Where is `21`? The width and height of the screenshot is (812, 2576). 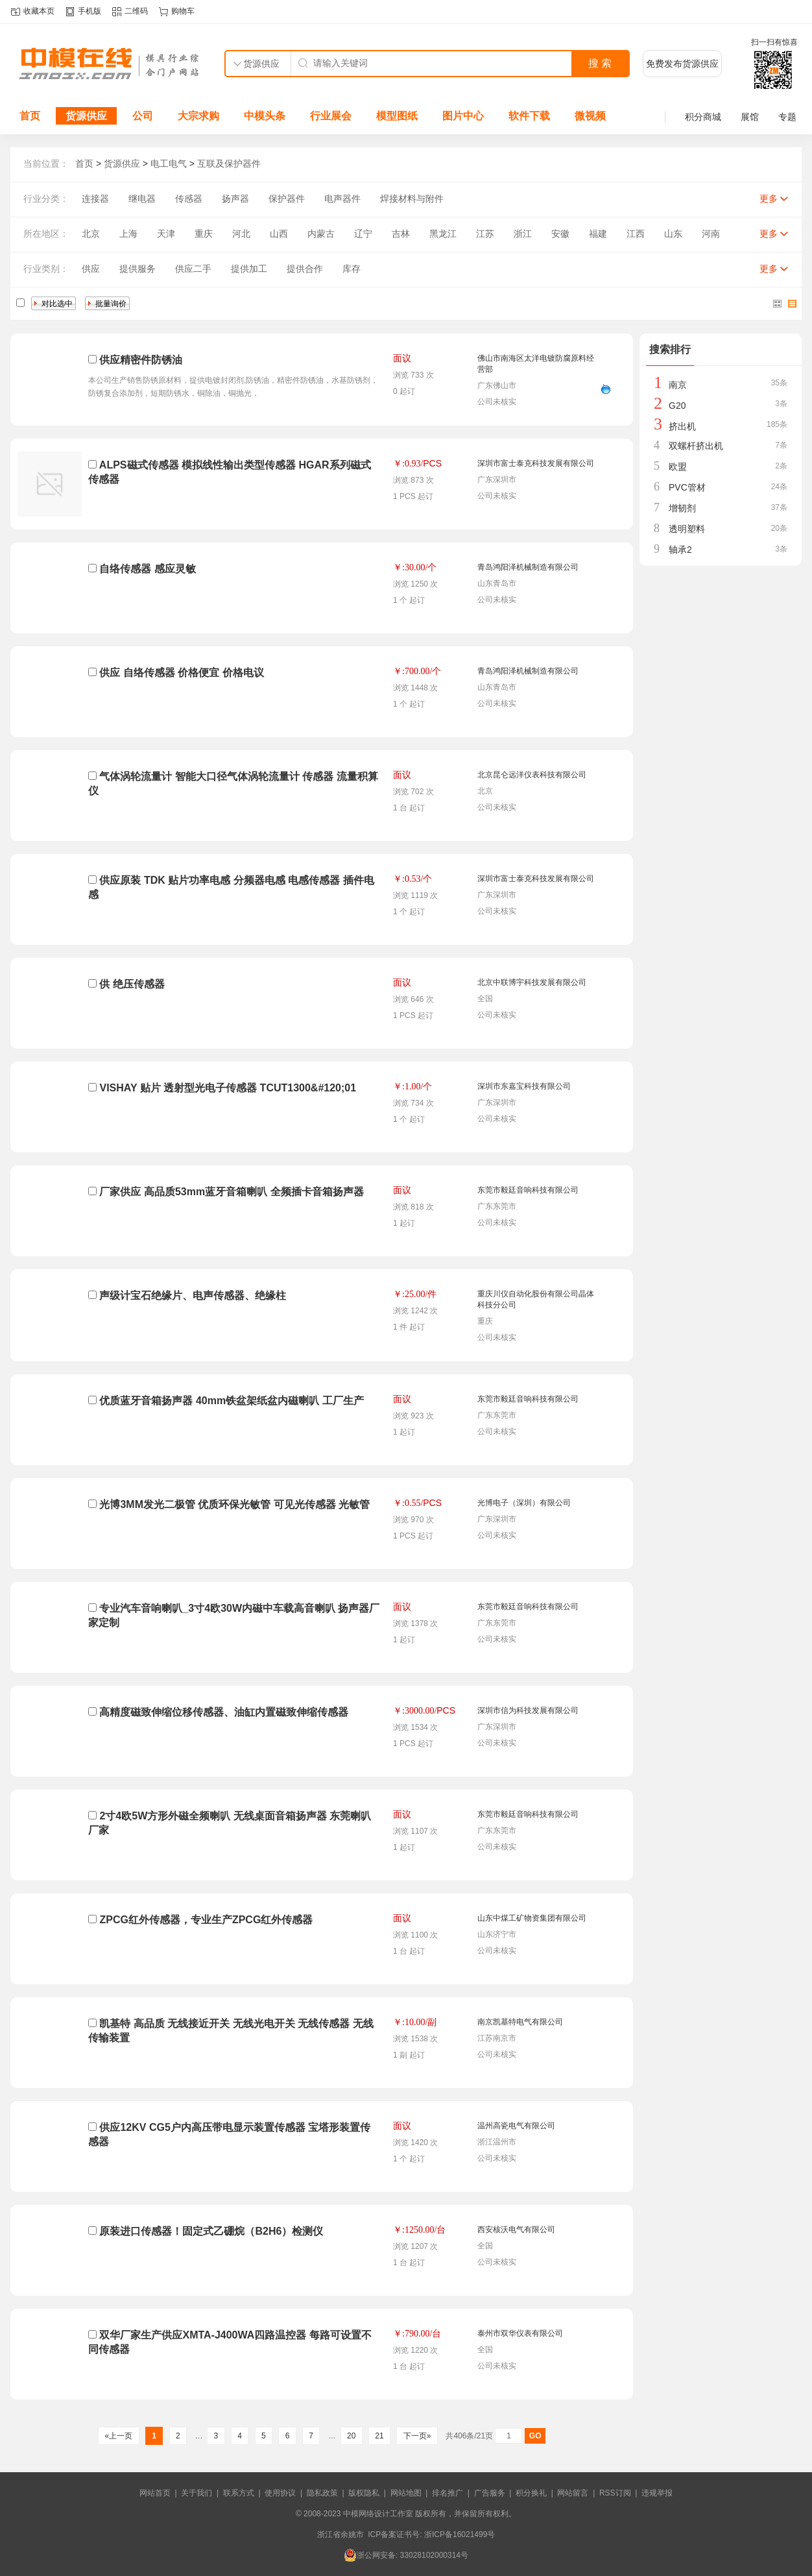 21 is located at coordinates (379, 2435).